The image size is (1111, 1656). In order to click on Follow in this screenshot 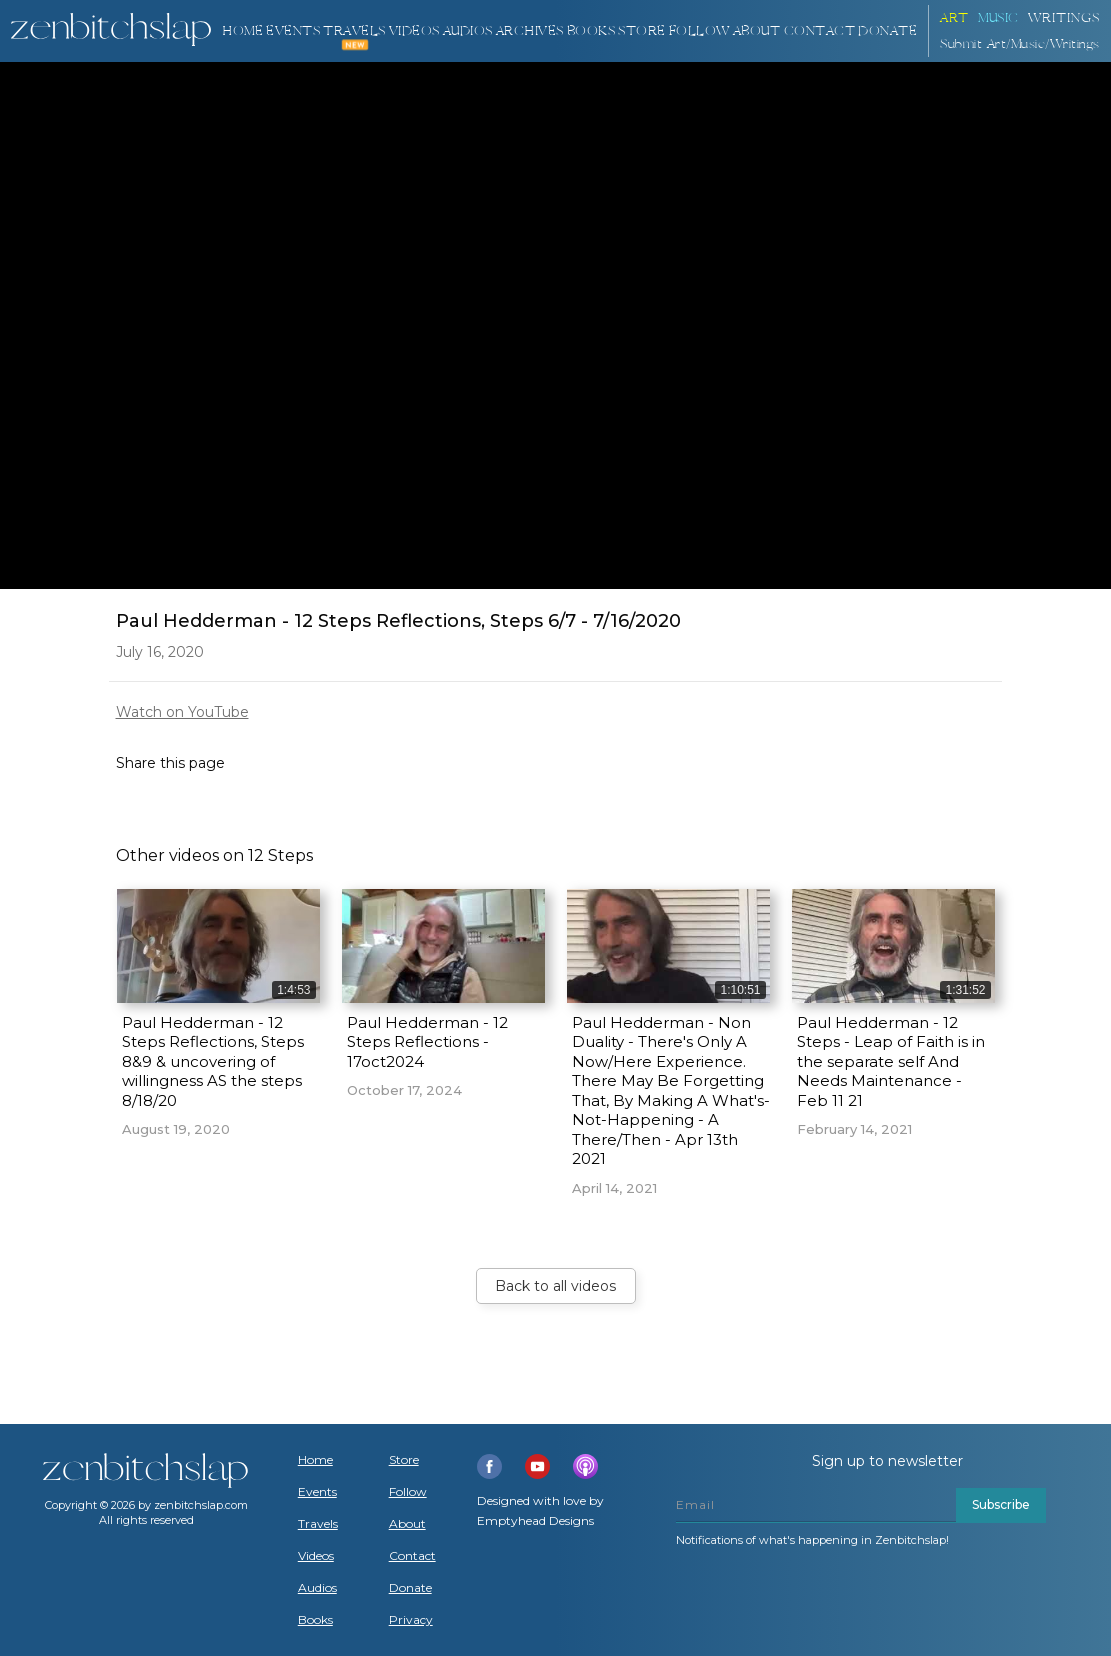, I will do `click(699, 31)`.